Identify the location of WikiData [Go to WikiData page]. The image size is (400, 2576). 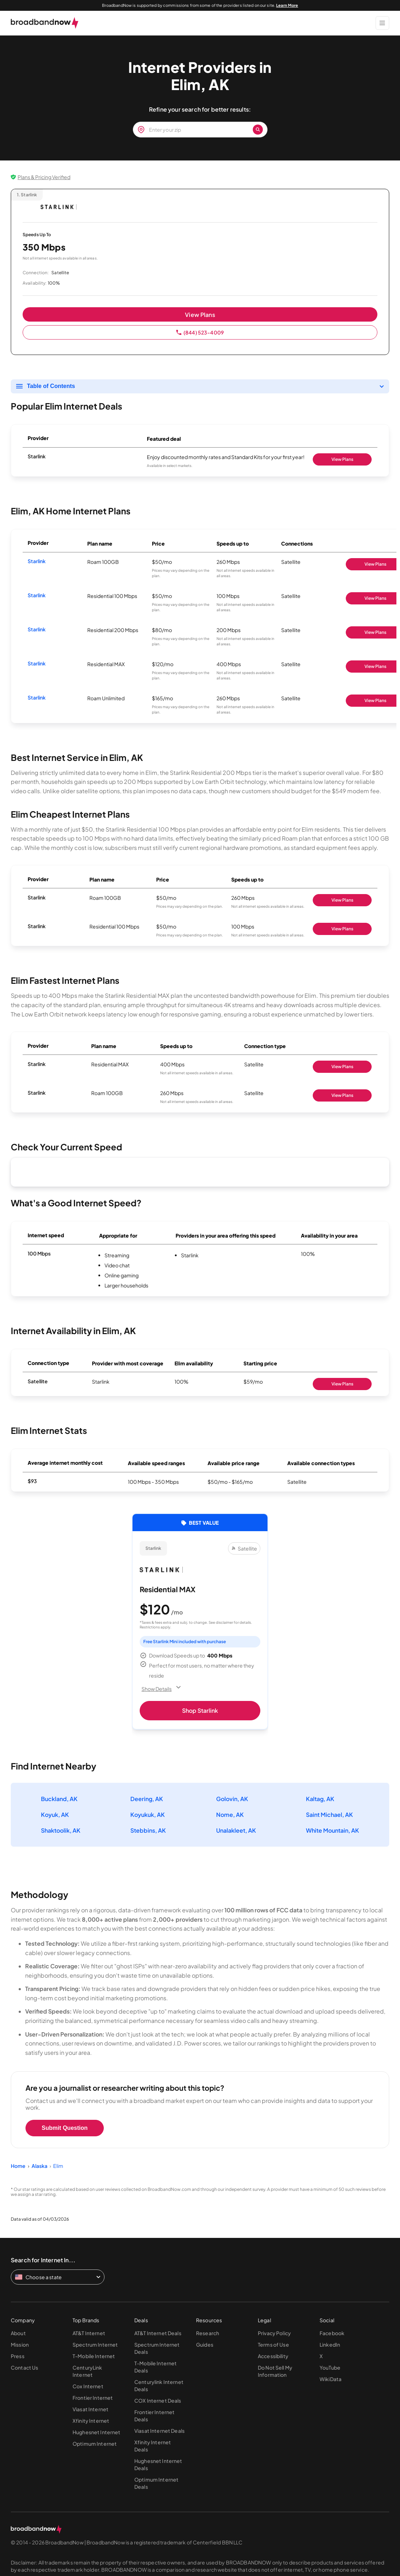
(330, 2379).